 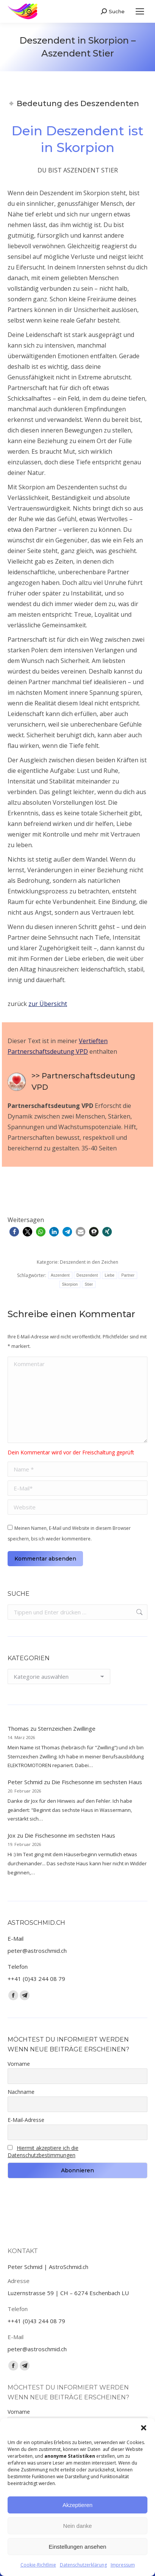 What do you see at coordinates (89, 1284) in the screenshot?
I see `Stier` at bounding box center [89, 1284].